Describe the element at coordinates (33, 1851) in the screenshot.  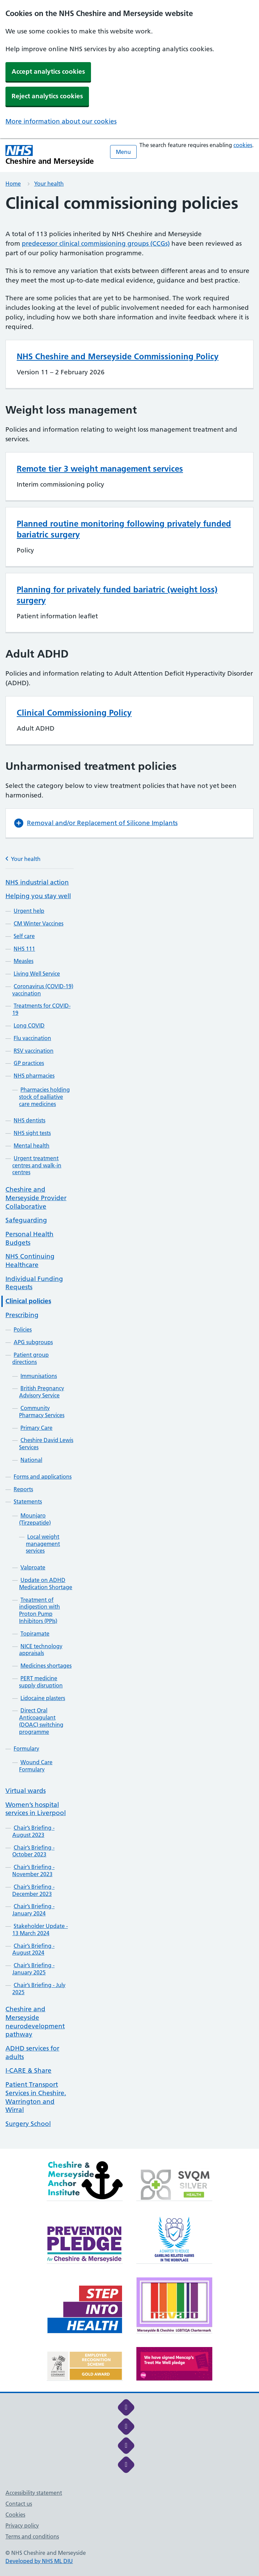
I see `Chair’s Briefing - October 2023` at that location.